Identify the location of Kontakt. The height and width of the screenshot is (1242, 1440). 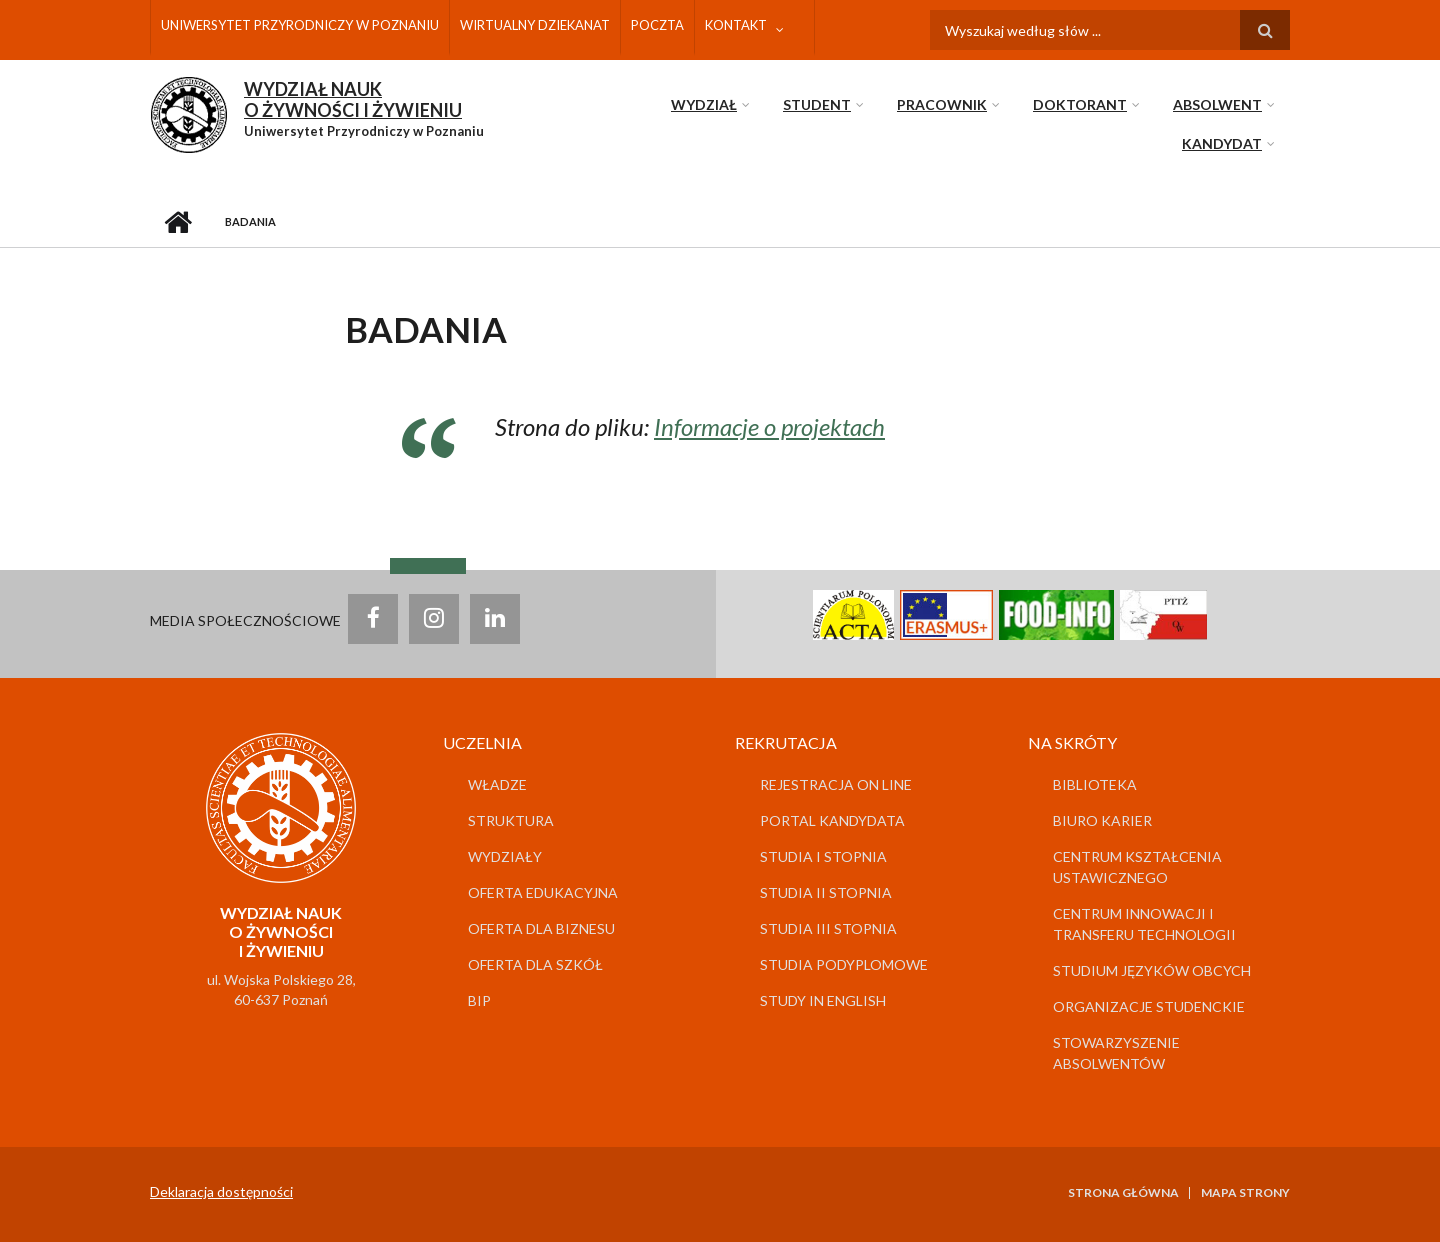
(736, 25).